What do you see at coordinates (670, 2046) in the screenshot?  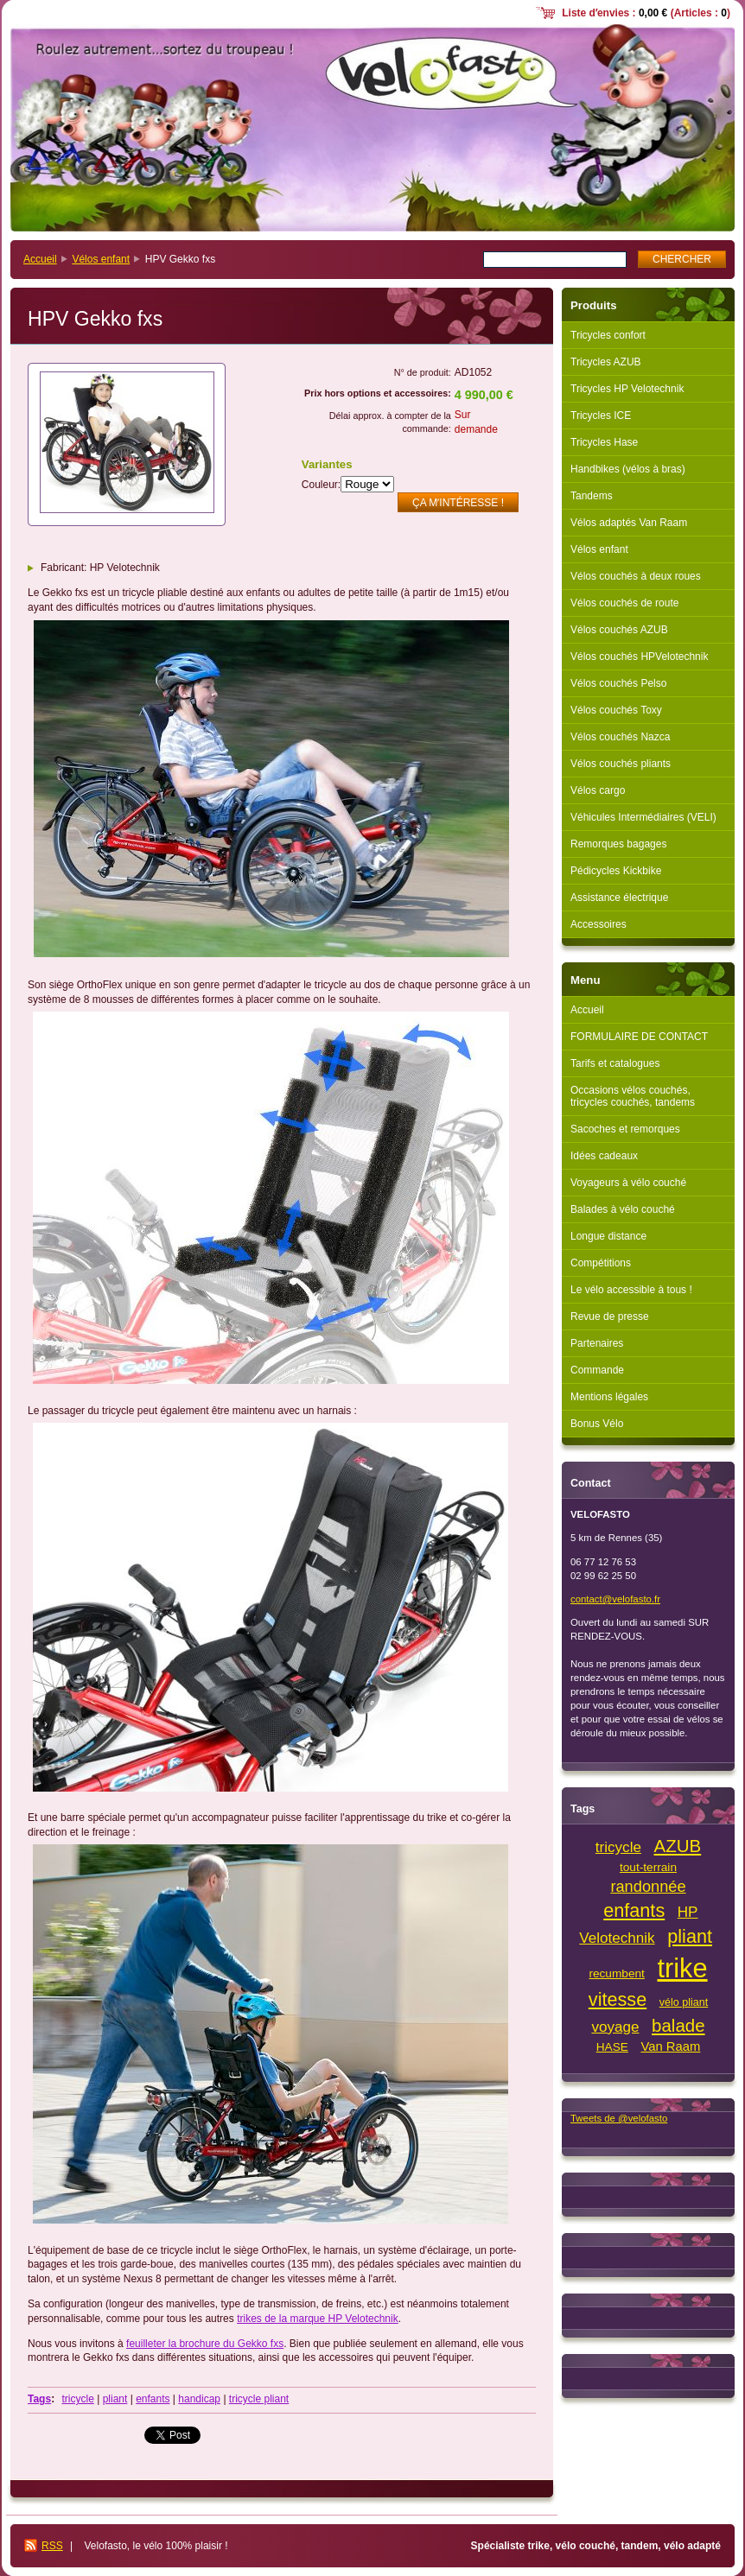 I see `Van Raam` at bounding box center [670, 2046].